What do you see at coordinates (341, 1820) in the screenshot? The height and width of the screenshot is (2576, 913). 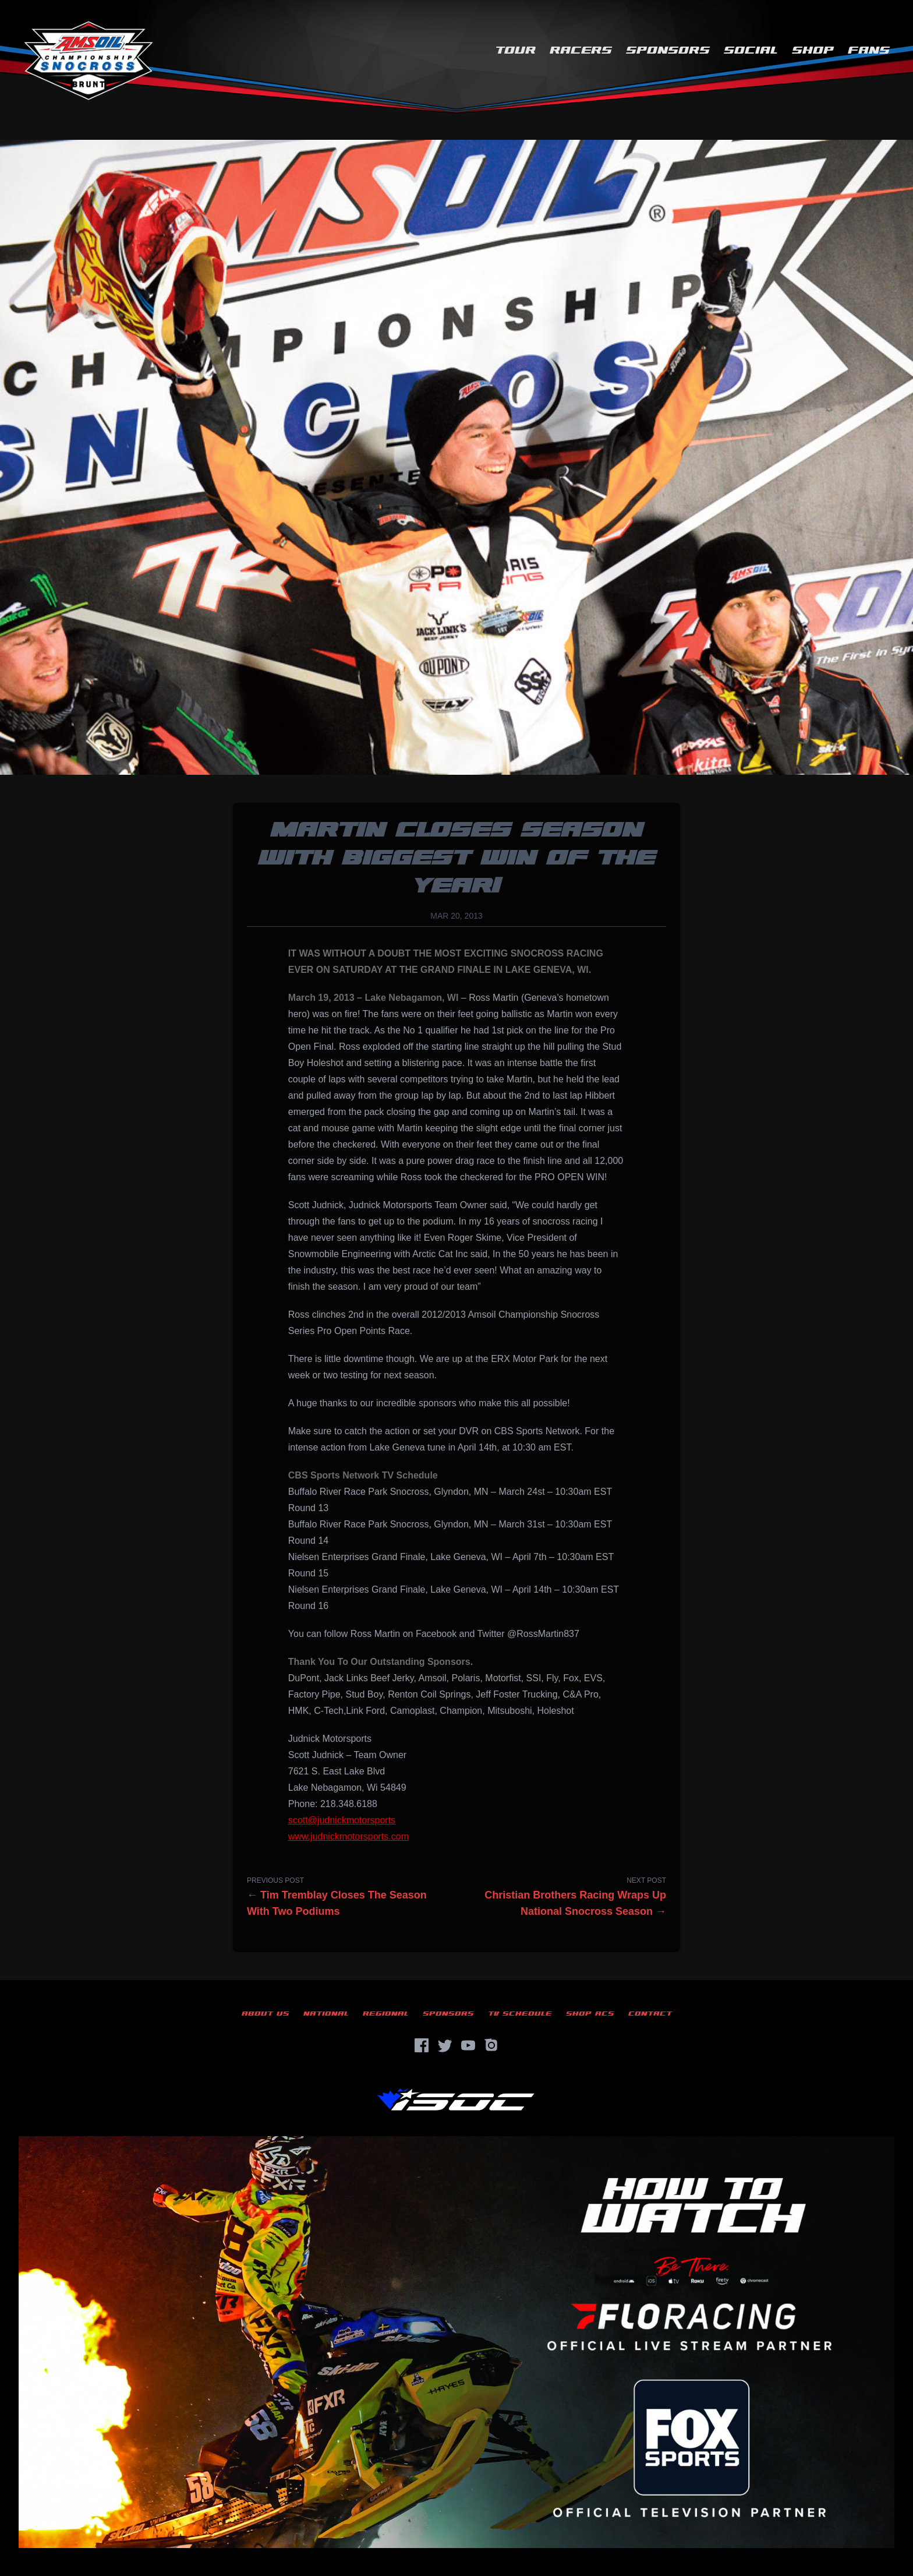 I see `scott@judnickmotorsports` at bounding box center [341, 1820].